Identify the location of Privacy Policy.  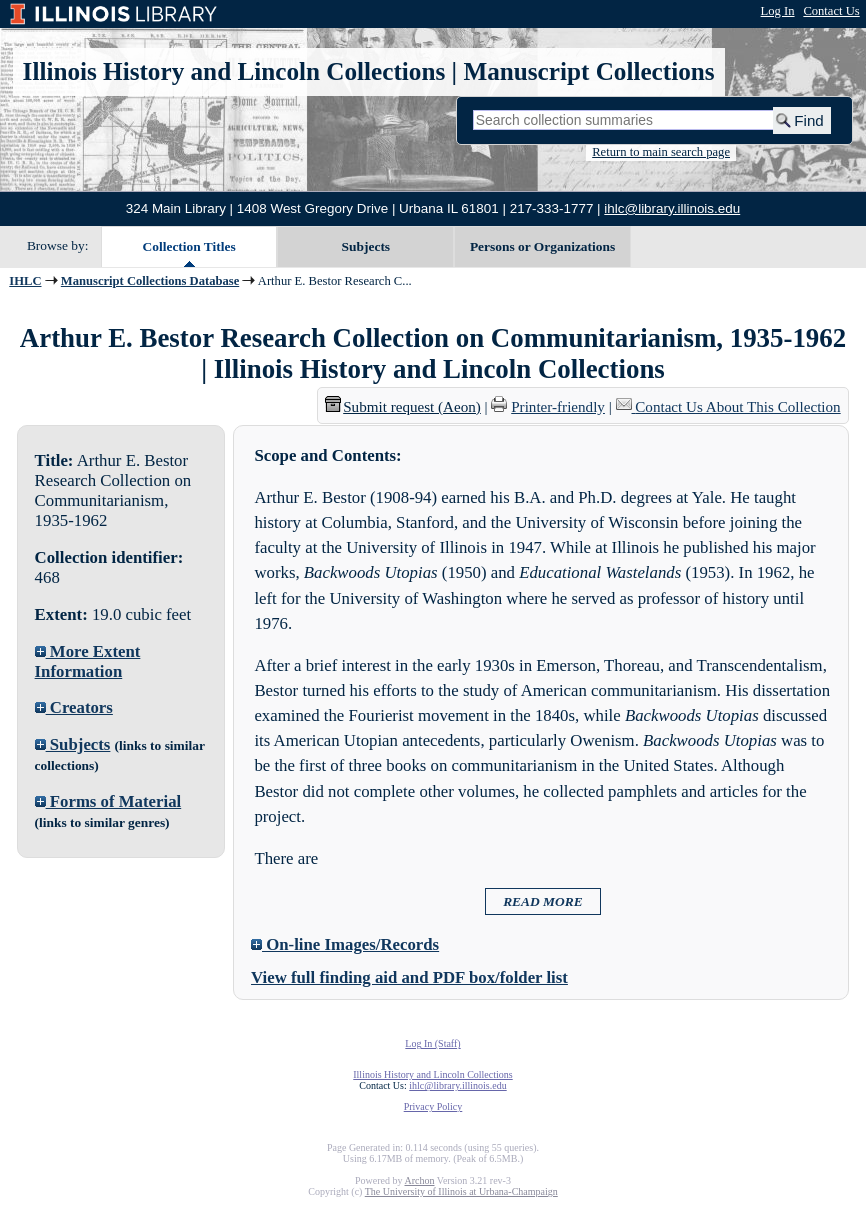
(433, 1106).